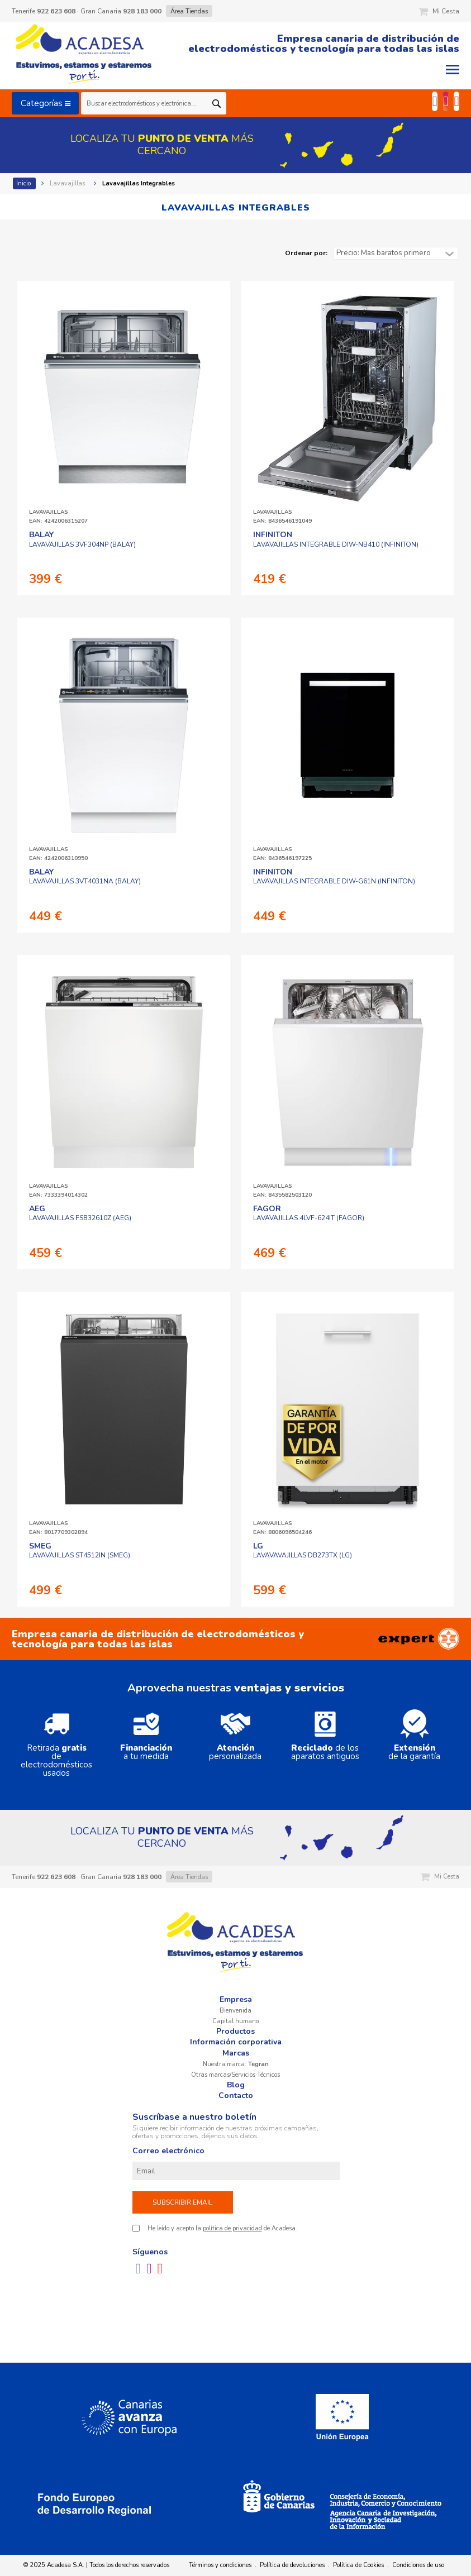 This screenshot has width=471, height=2576. I want to click on LAVAVAJILLAS INTEGRABLE DIW-NB410 (INFINITON), so click(335, 539).